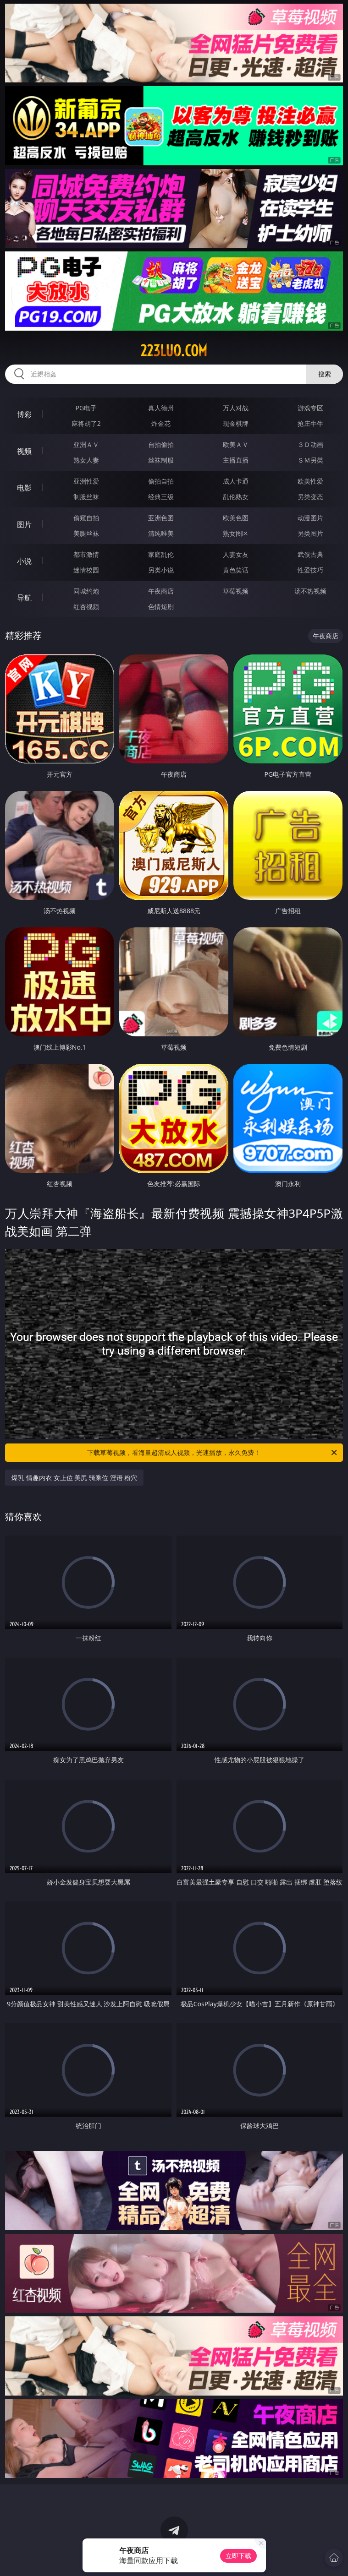 The width and height of the screenshot is (348, 2576). What do you see at coordinates (310, 496) in the screenshot?
I see `另类变态` at bounding box center [310, 496].